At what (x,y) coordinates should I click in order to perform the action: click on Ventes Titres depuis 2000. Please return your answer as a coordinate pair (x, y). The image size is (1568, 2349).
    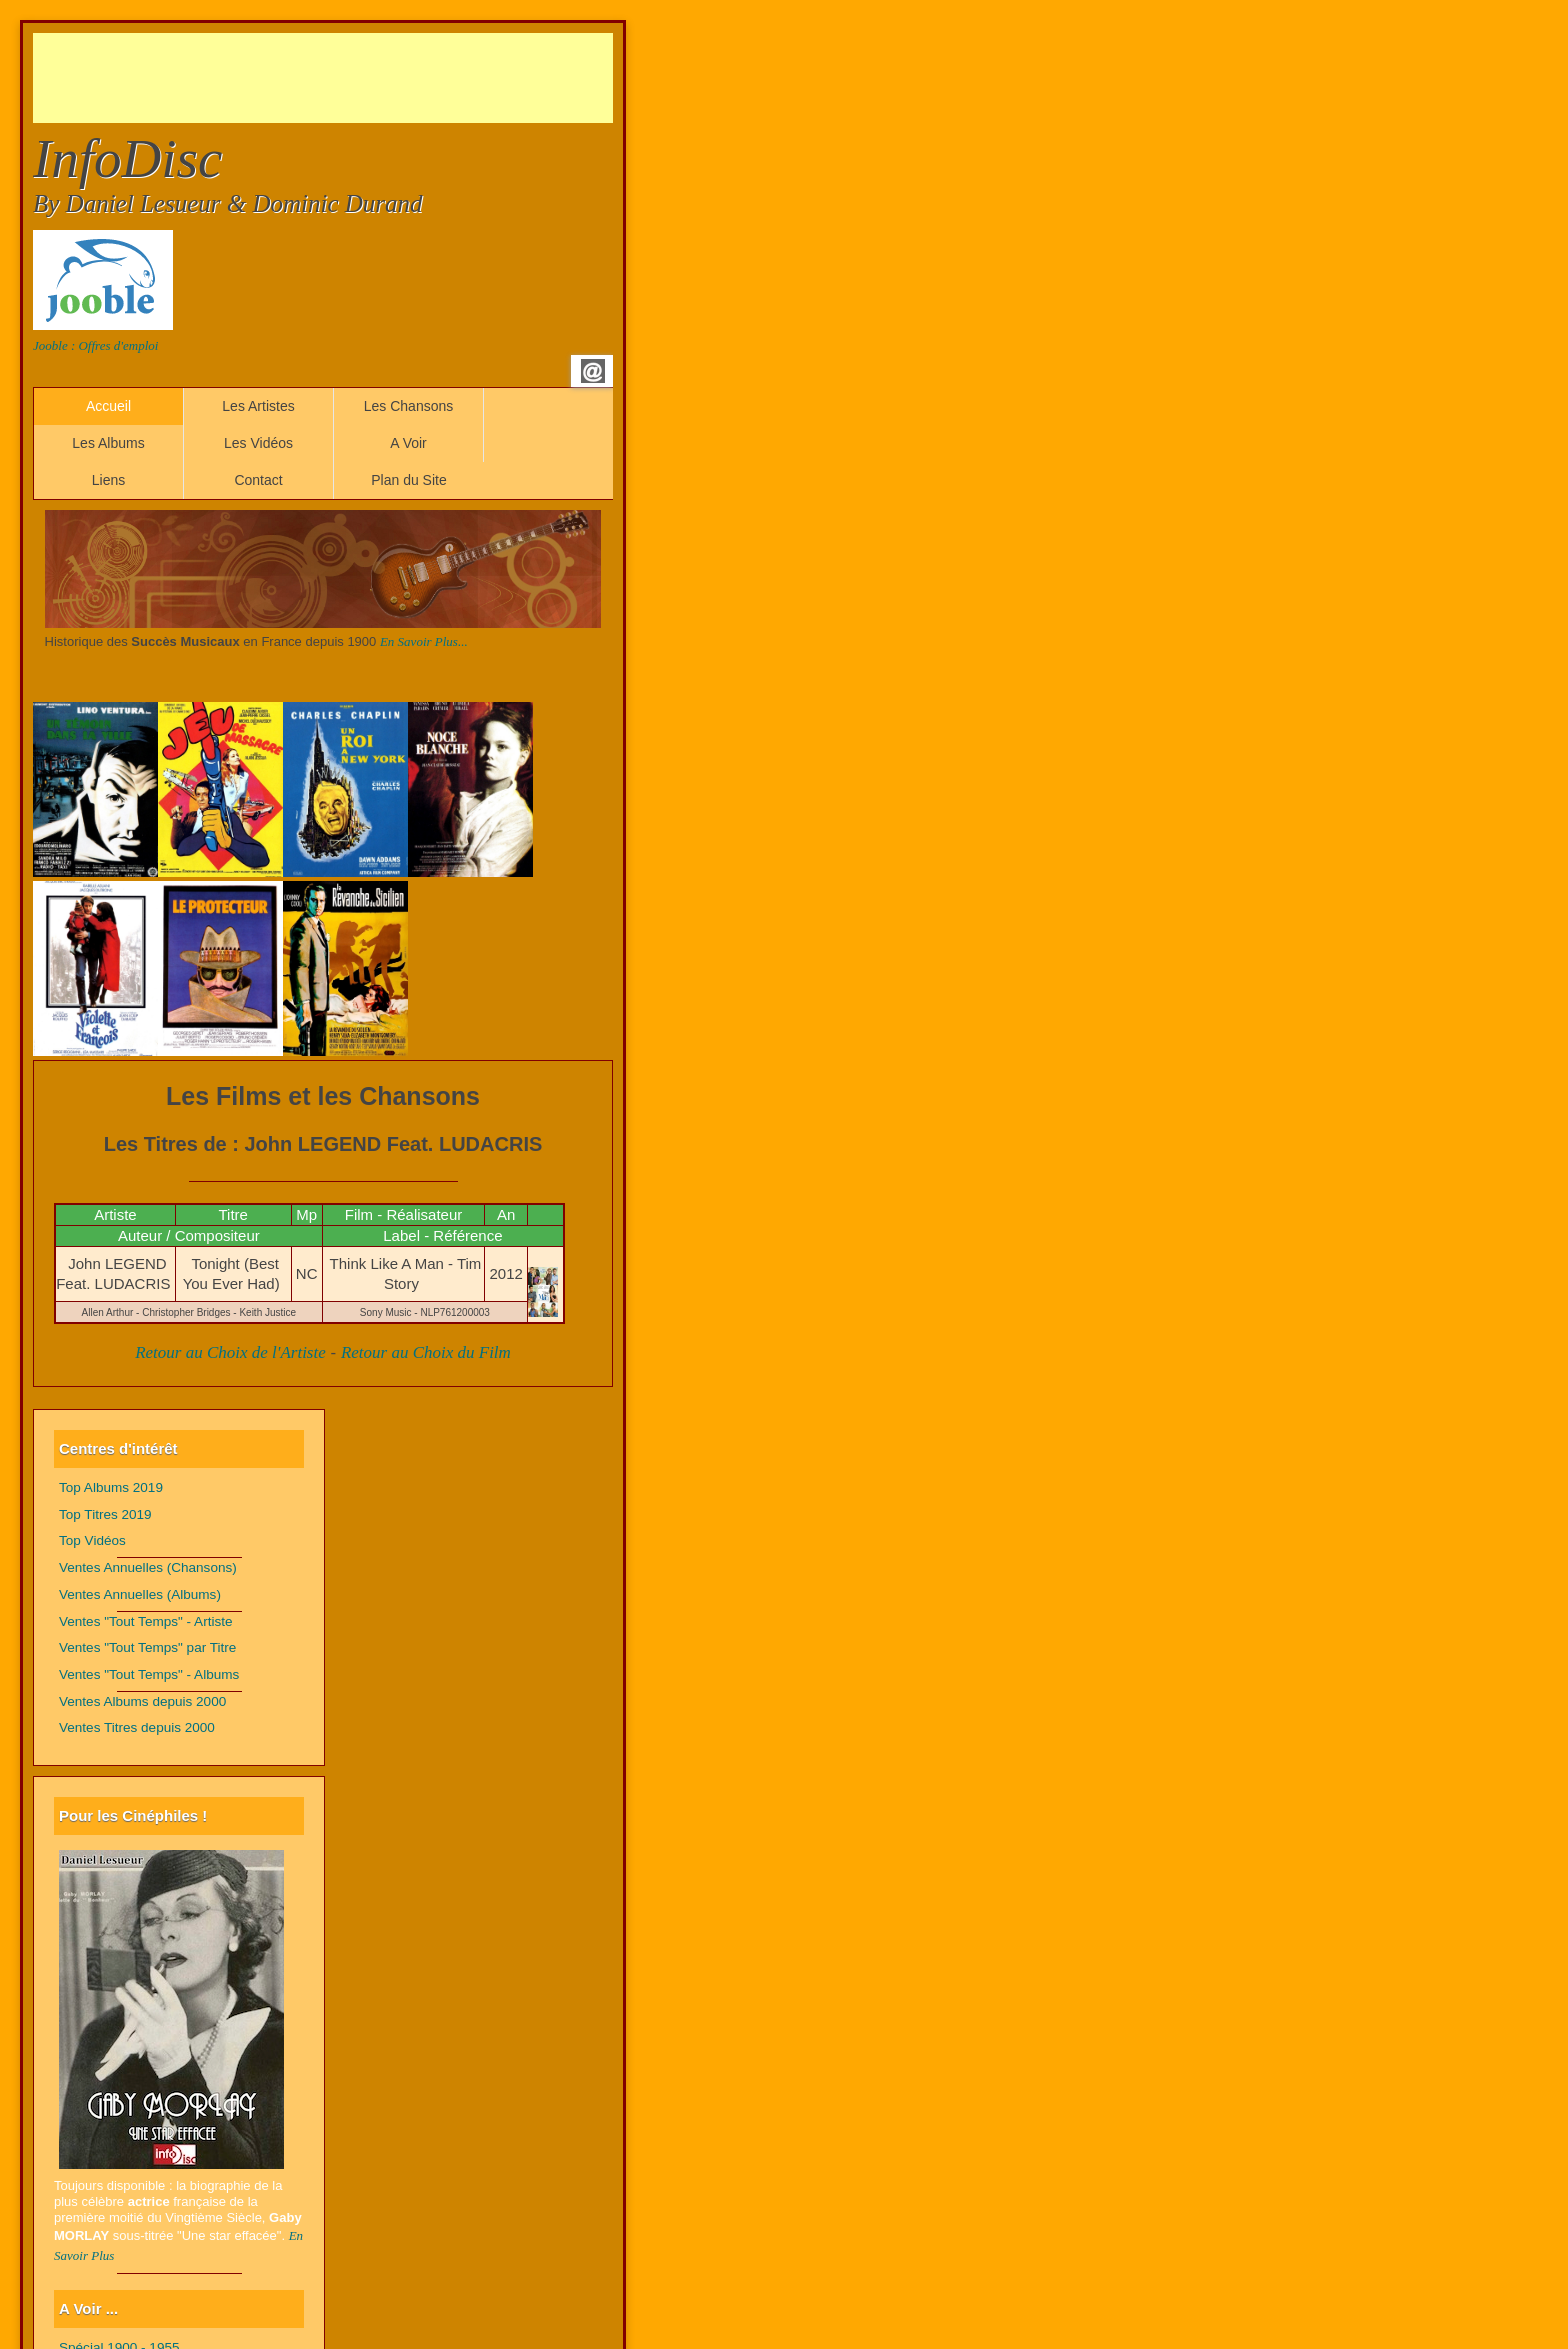
    Looking at the image, I should click on (137, 1727).